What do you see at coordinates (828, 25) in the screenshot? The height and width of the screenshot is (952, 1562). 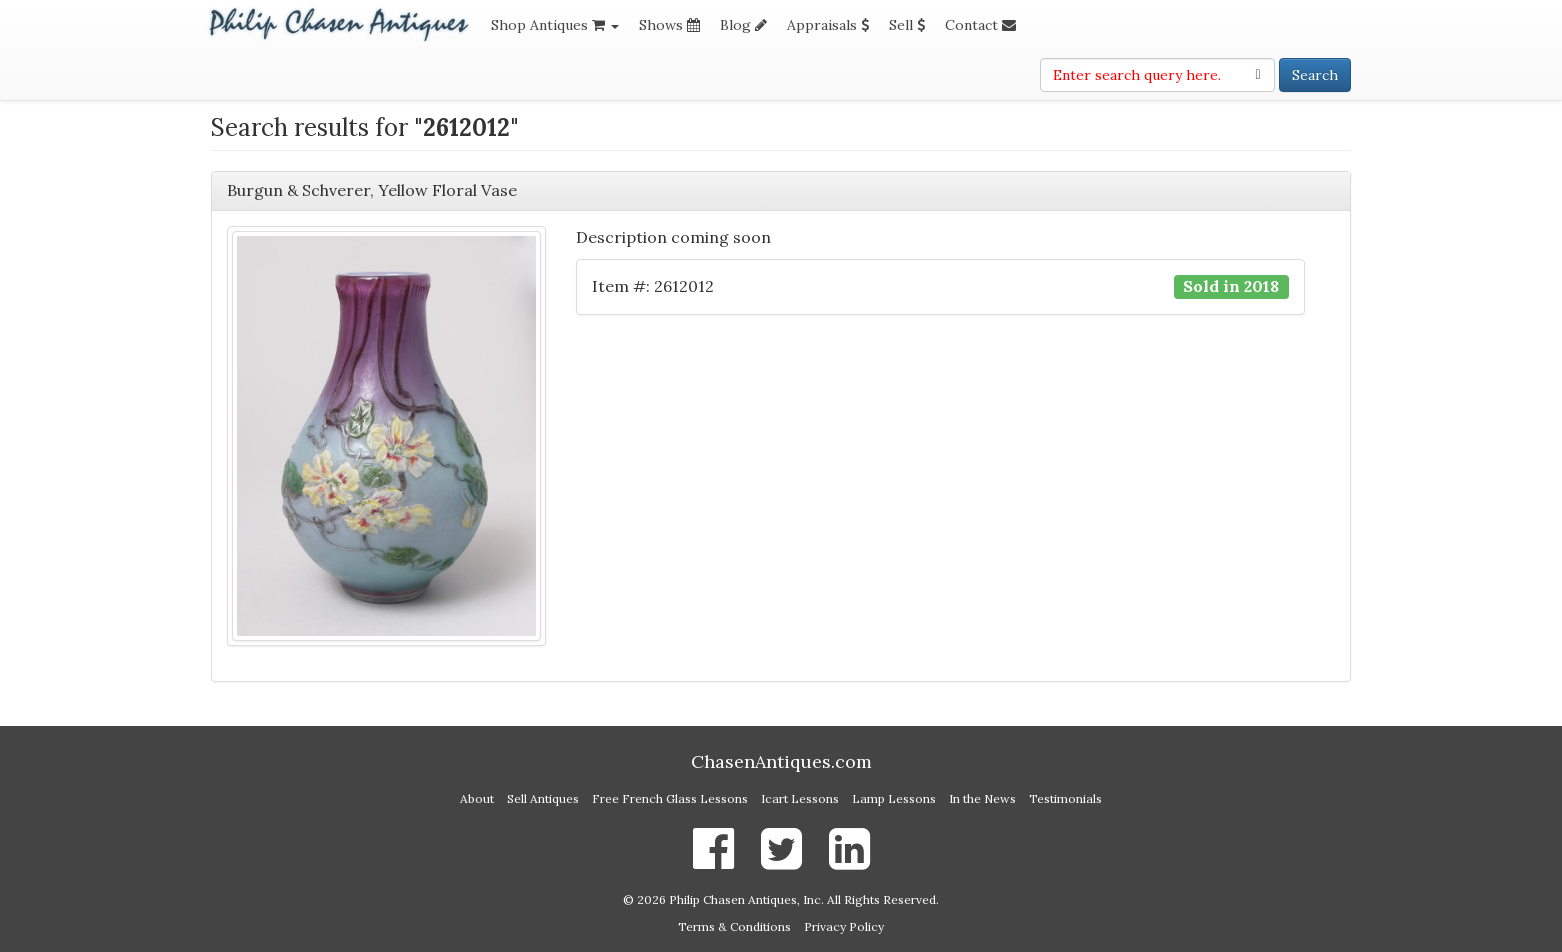 I see `Appraisals` at bounding box center [828, 25].